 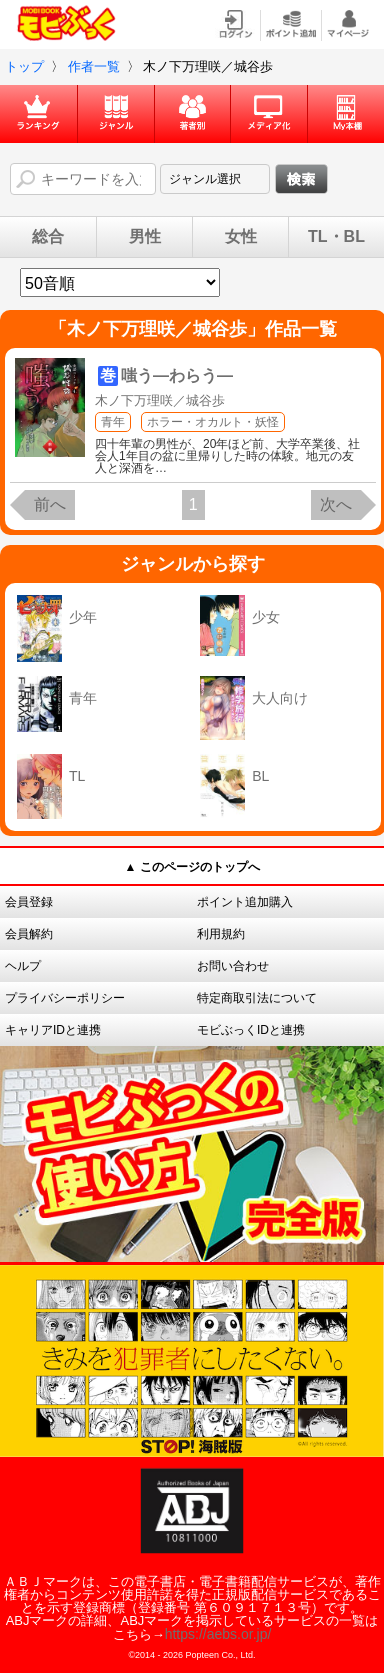 What do you see at coordinates (336, 237) in the screenshot?
I see `TL・BL` at bounding box center [336, 237].